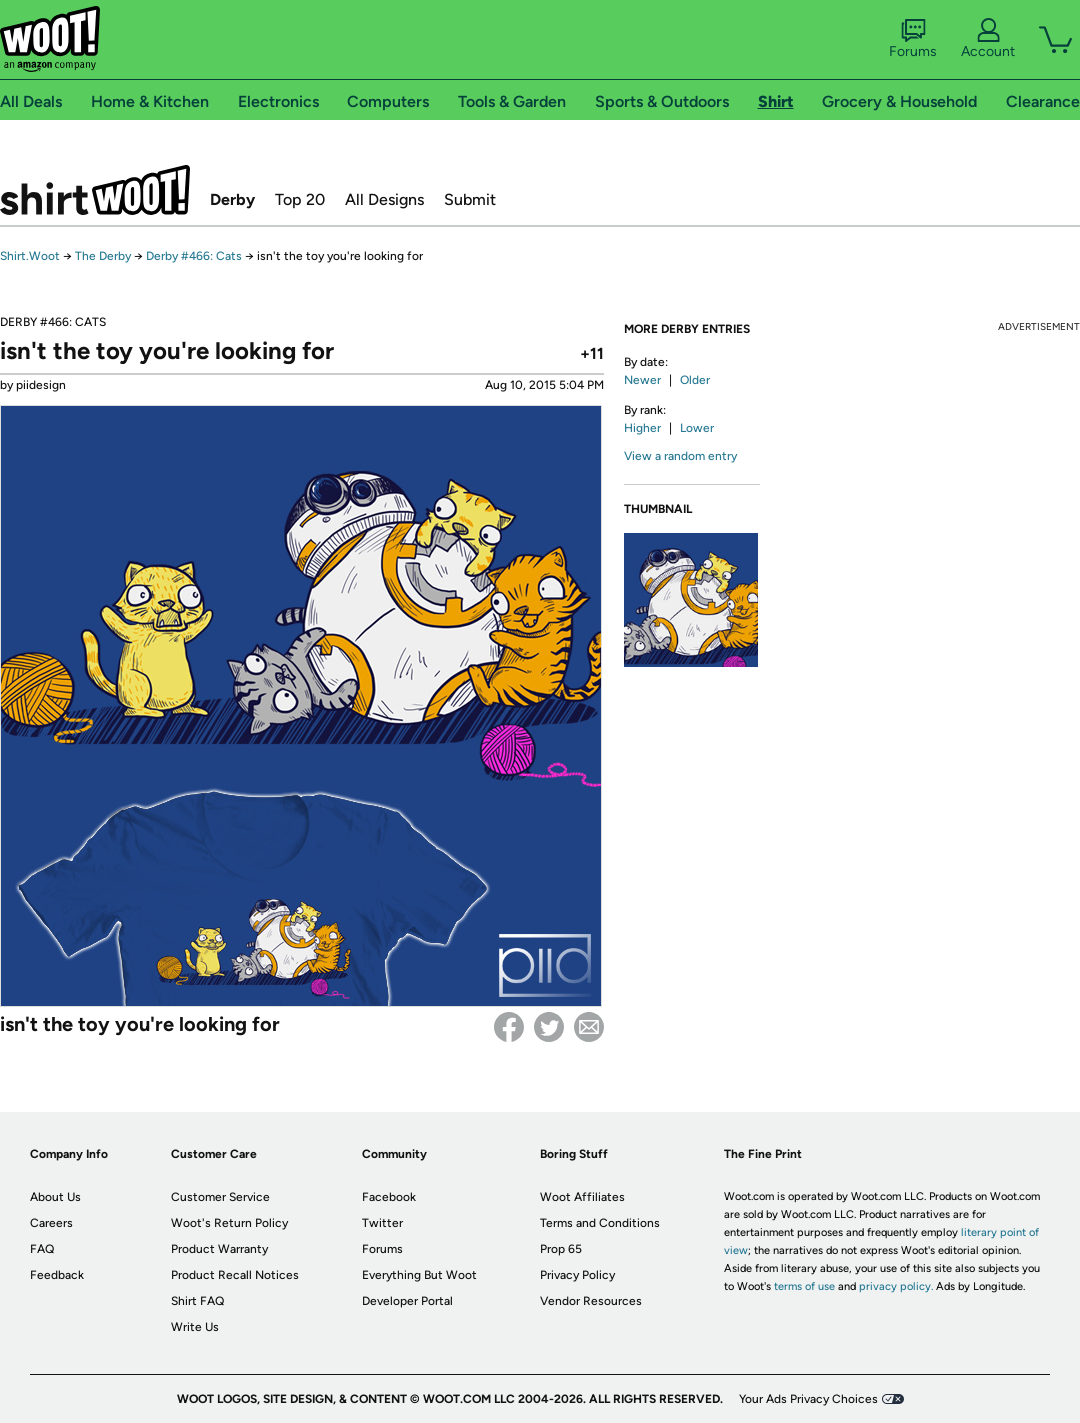 The width and height of the screenshot is (1080, 1423). Describe the element at coordinates (577, 1275) in the screenshot. I see `Privacy Policy` at that location.